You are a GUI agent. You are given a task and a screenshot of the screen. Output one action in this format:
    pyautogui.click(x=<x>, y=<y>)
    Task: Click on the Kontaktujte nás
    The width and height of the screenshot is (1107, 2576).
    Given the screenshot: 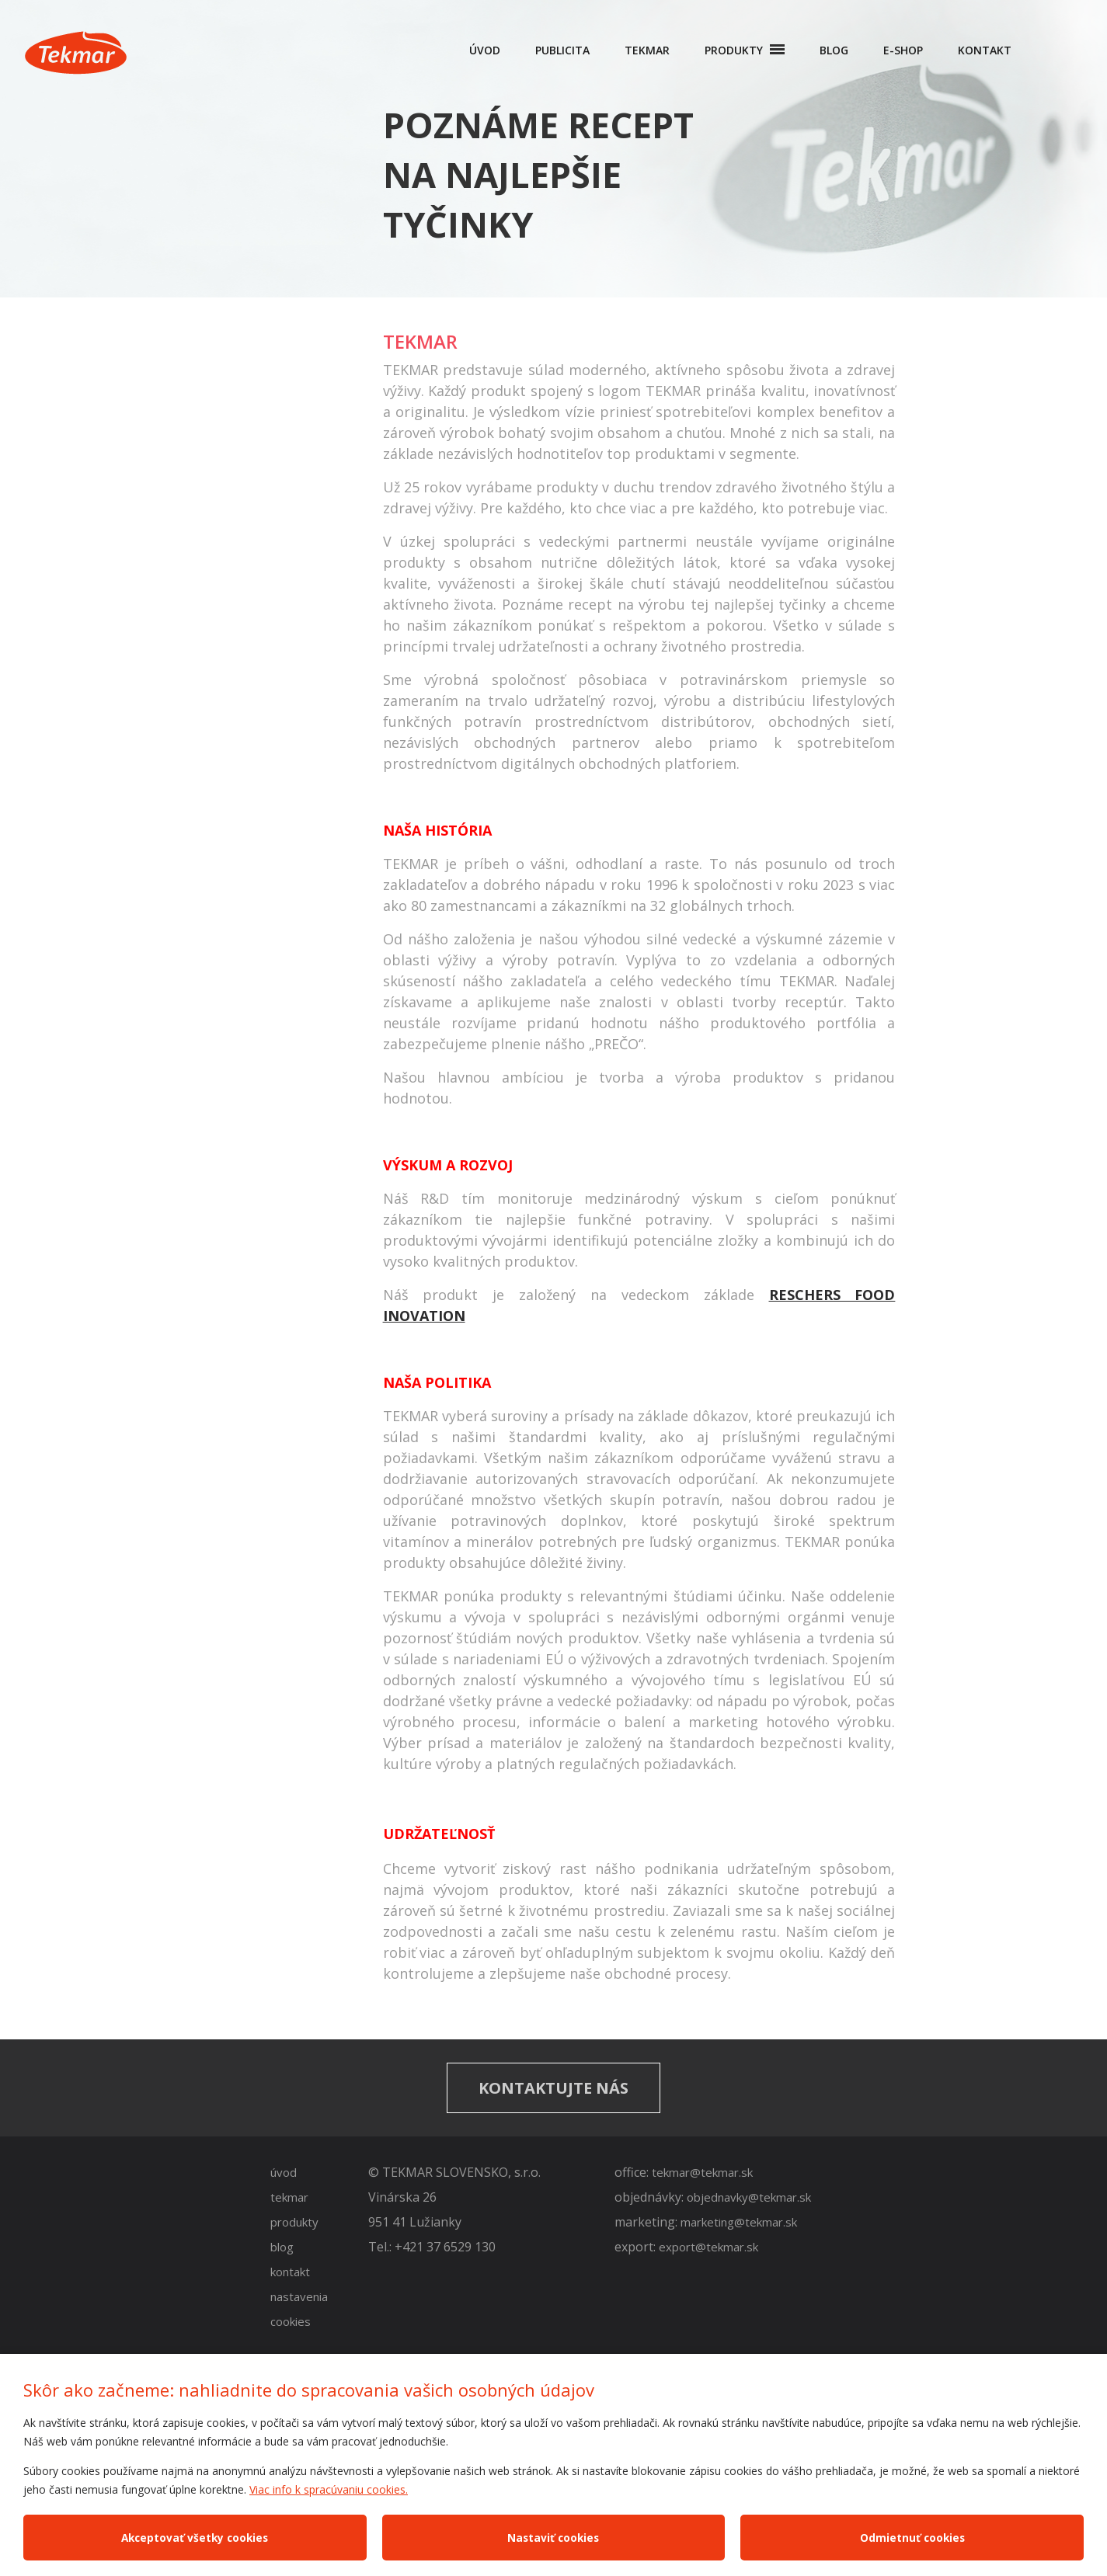 What is the action you would take?
    pyautogui.click(x=553, y=2087)
    